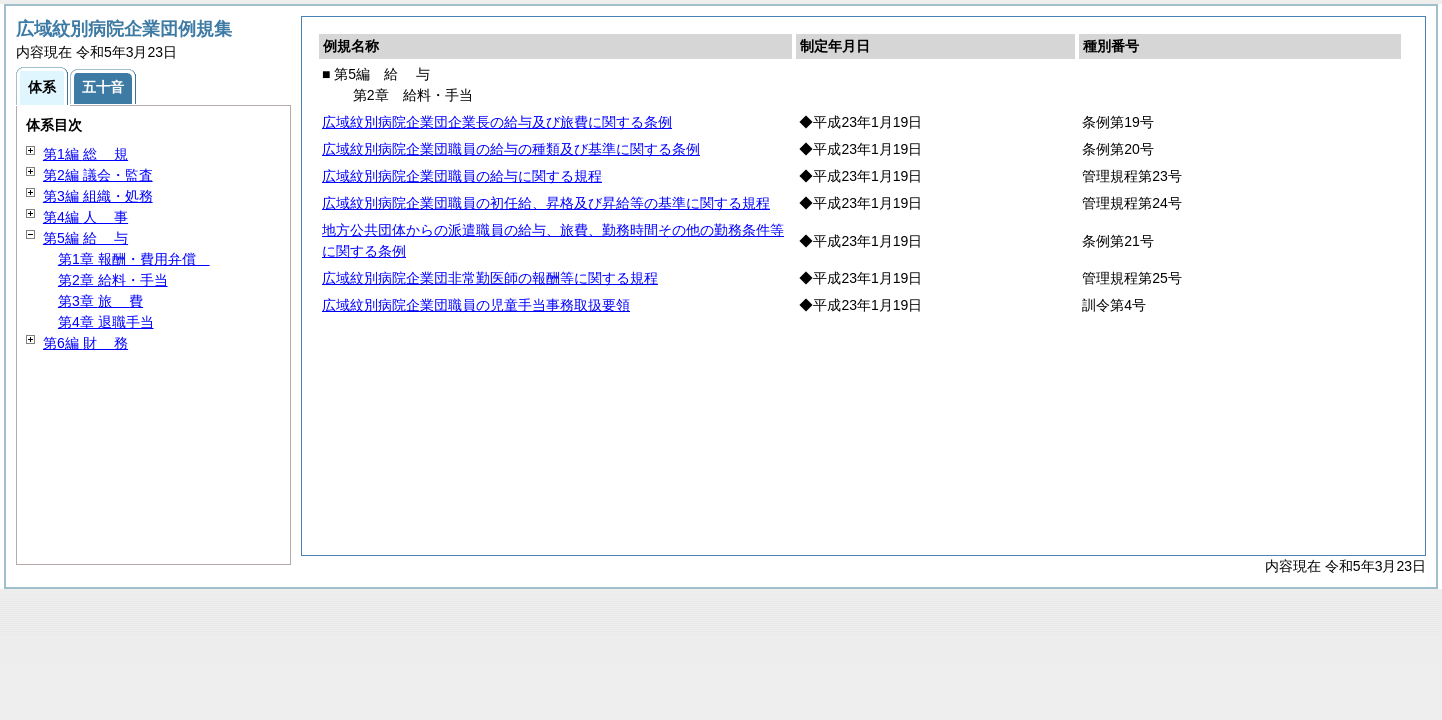 The image size is (1442, 720). What do you see at coordinates (100, 301) in the screenshot?
I see `第3章 費` at bounding box center [100, 301].